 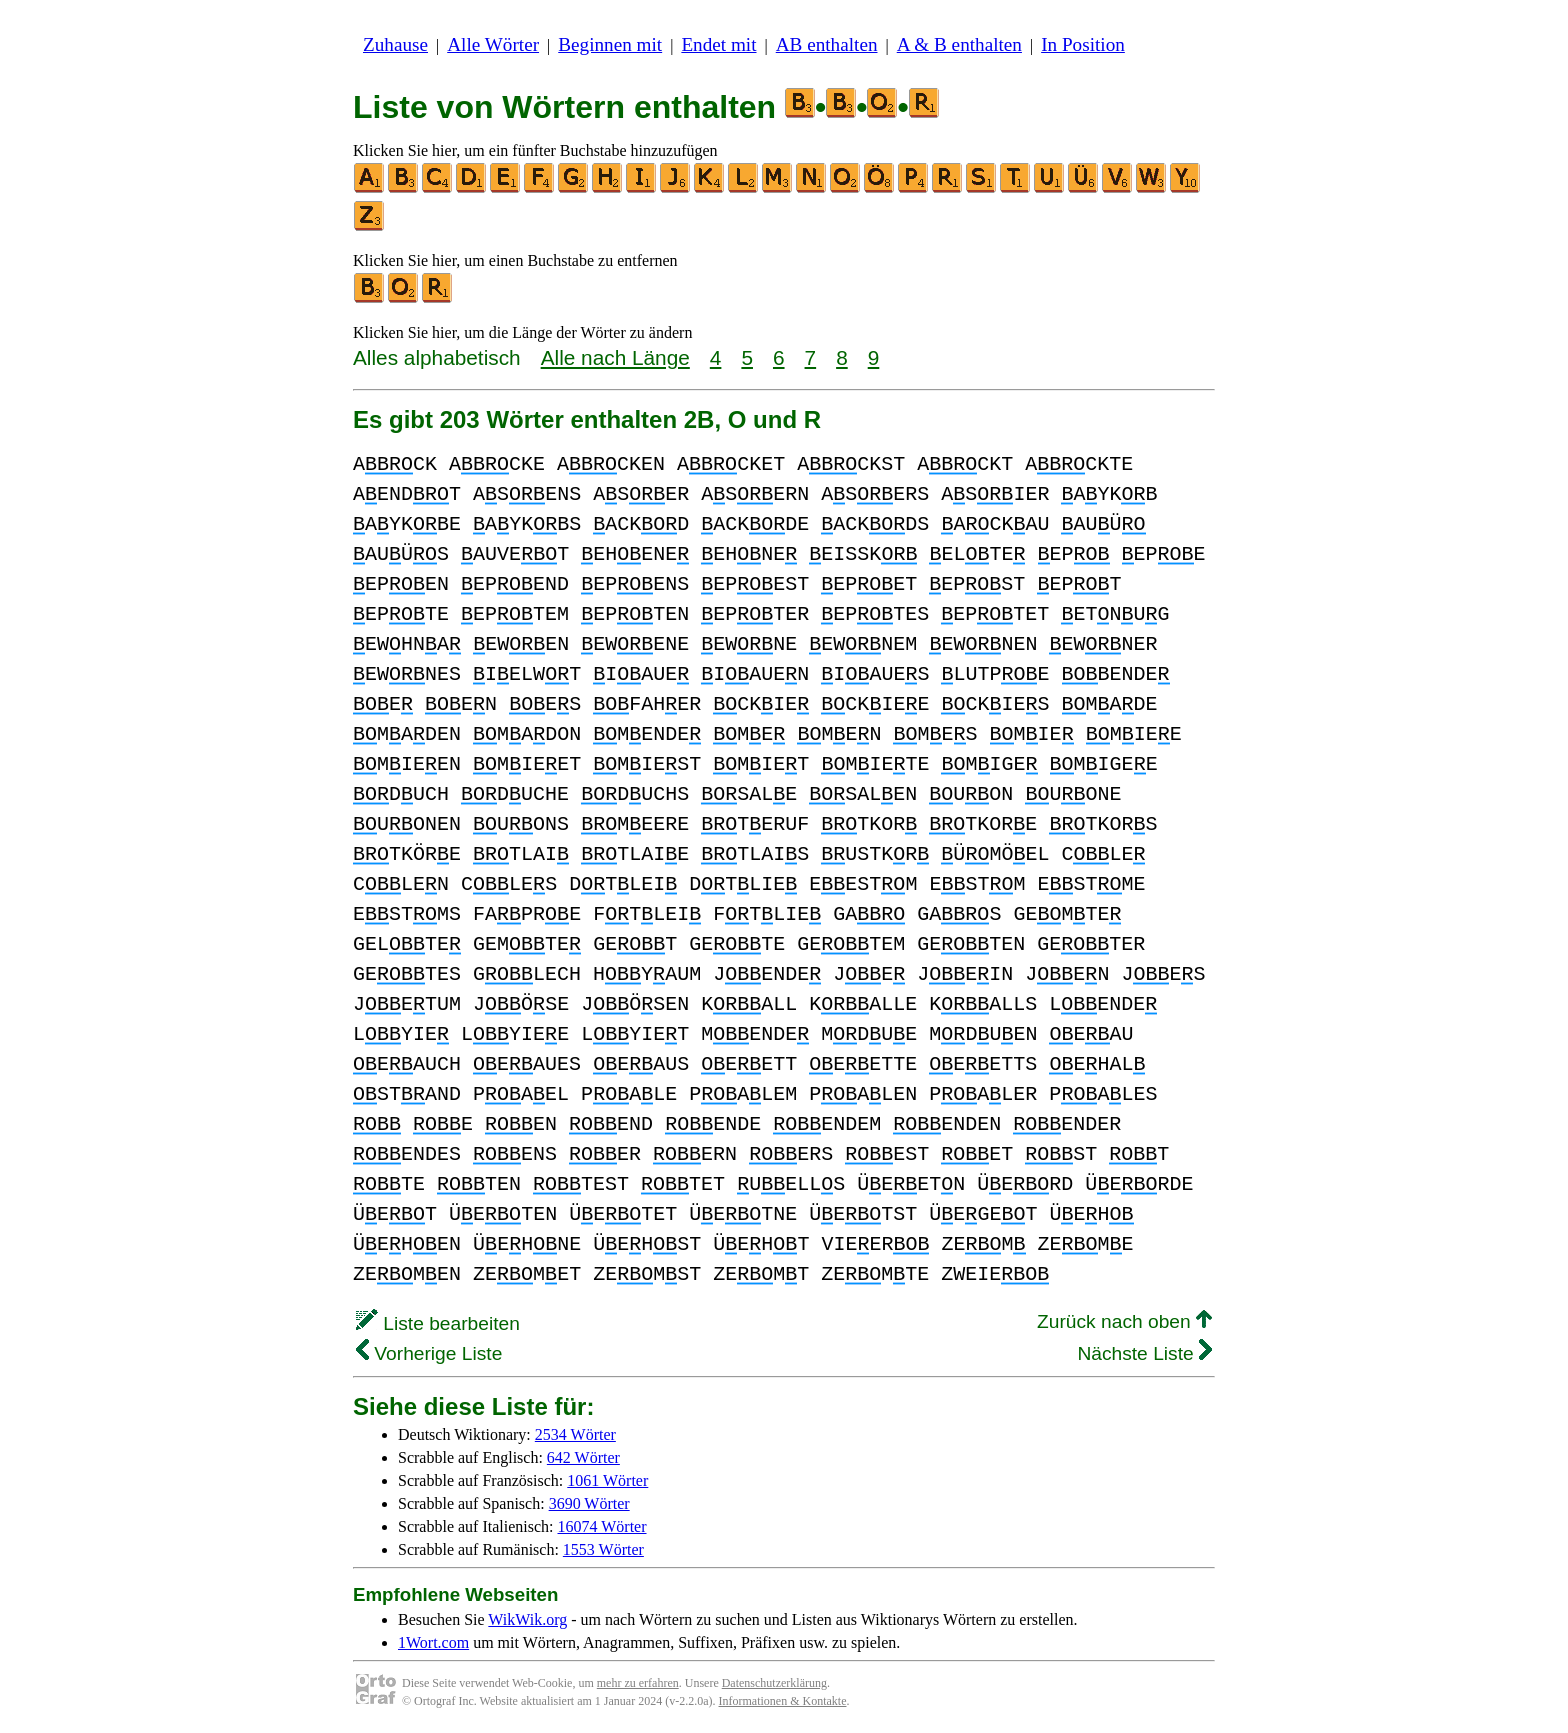 What do you see at coordinates (638, 1683) in the screenshot?
I see `mehr zu erfahren` at bounding box center [638, 1683].